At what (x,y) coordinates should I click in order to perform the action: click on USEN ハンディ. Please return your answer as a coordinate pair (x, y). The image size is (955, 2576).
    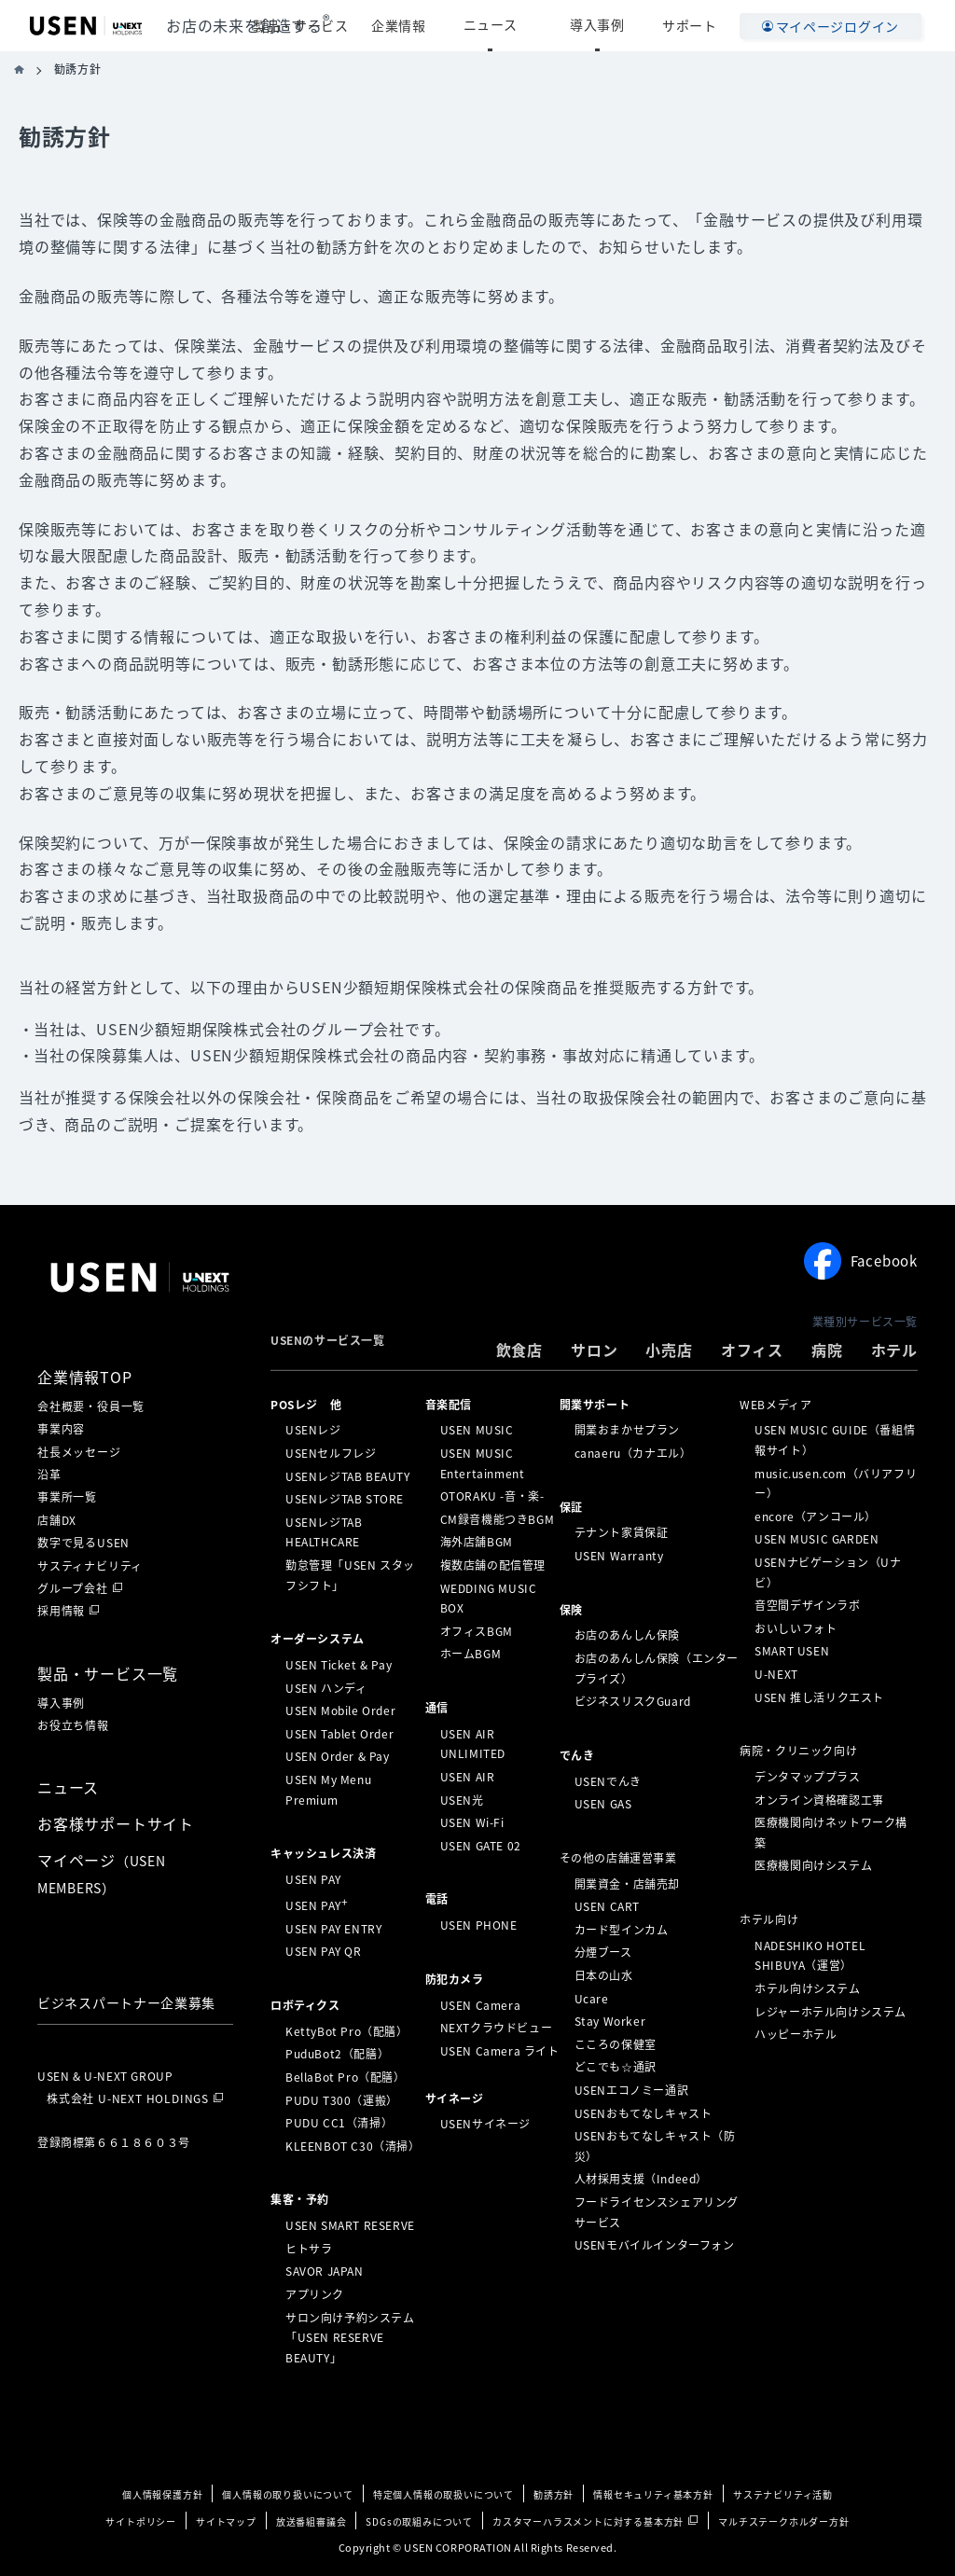
    Looking at the image, I should click on (326, 1687).